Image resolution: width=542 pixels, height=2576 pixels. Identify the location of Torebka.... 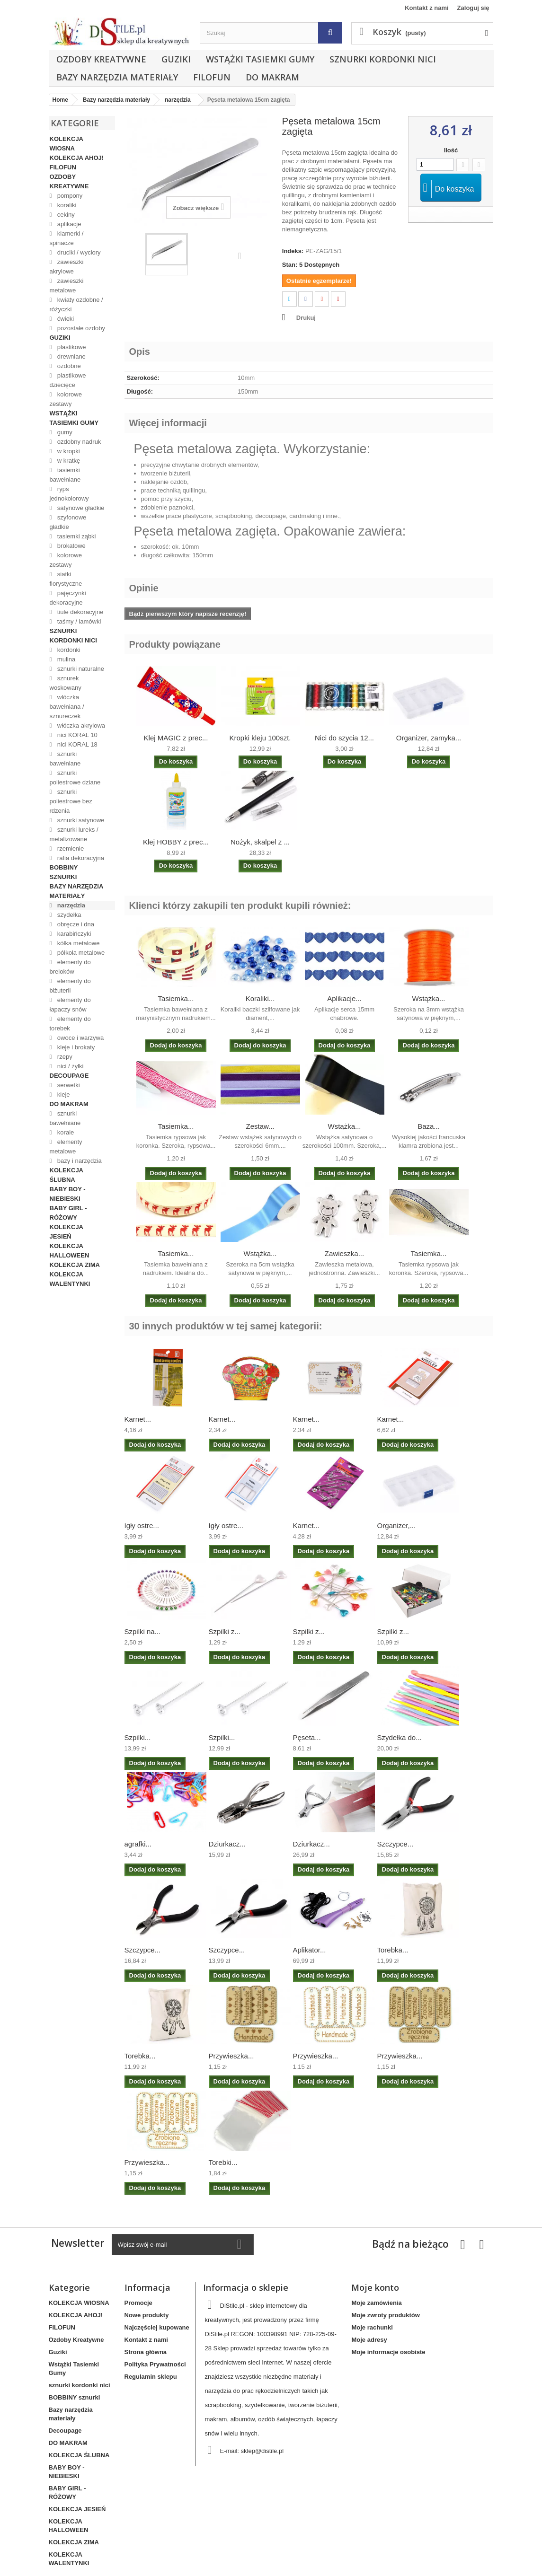
(393, 1950).